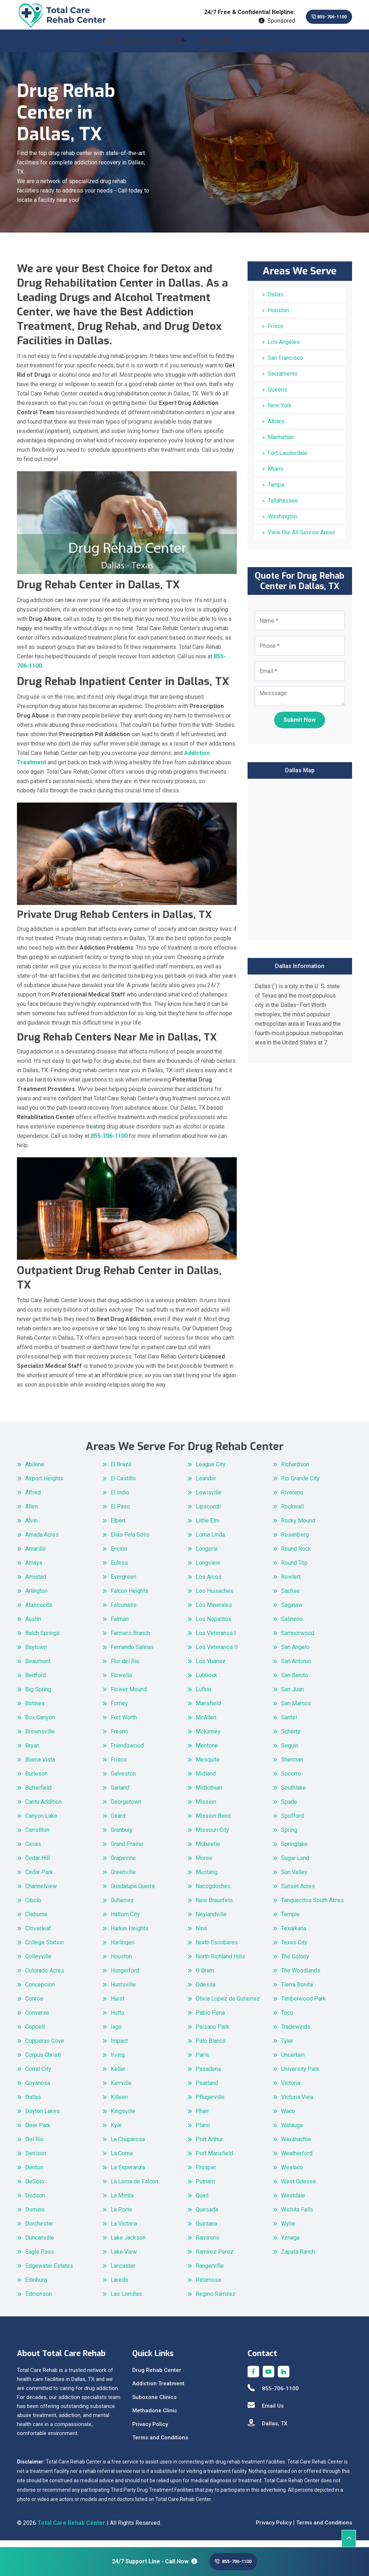  What do you see at coordinates (152, 47) in the screenshot?
I see `Rehab Center Services` at bounding box center [152, 47].